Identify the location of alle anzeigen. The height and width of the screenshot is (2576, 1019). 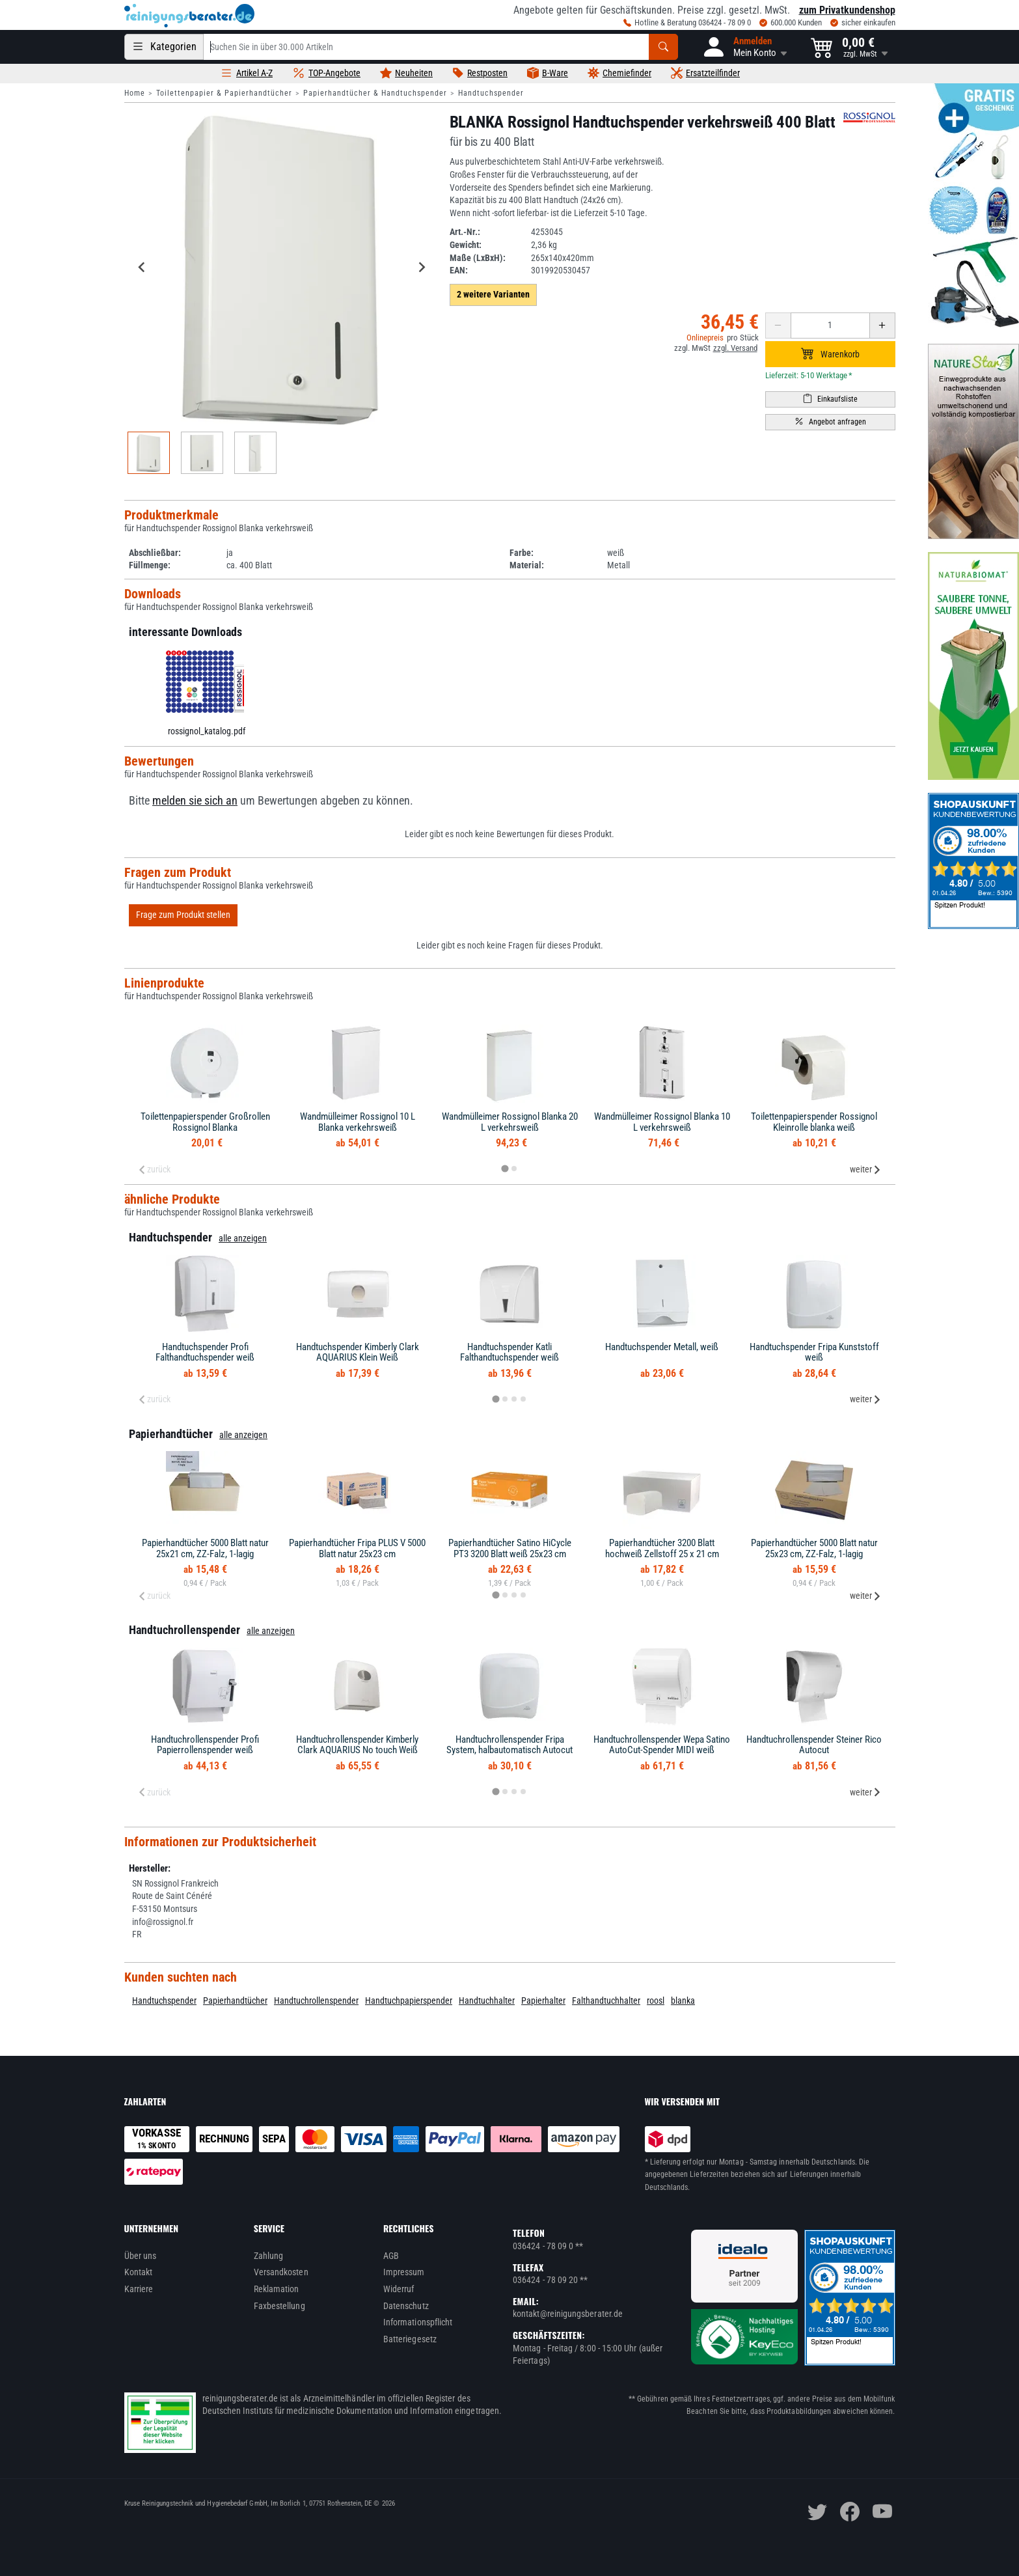
(243, 1238).